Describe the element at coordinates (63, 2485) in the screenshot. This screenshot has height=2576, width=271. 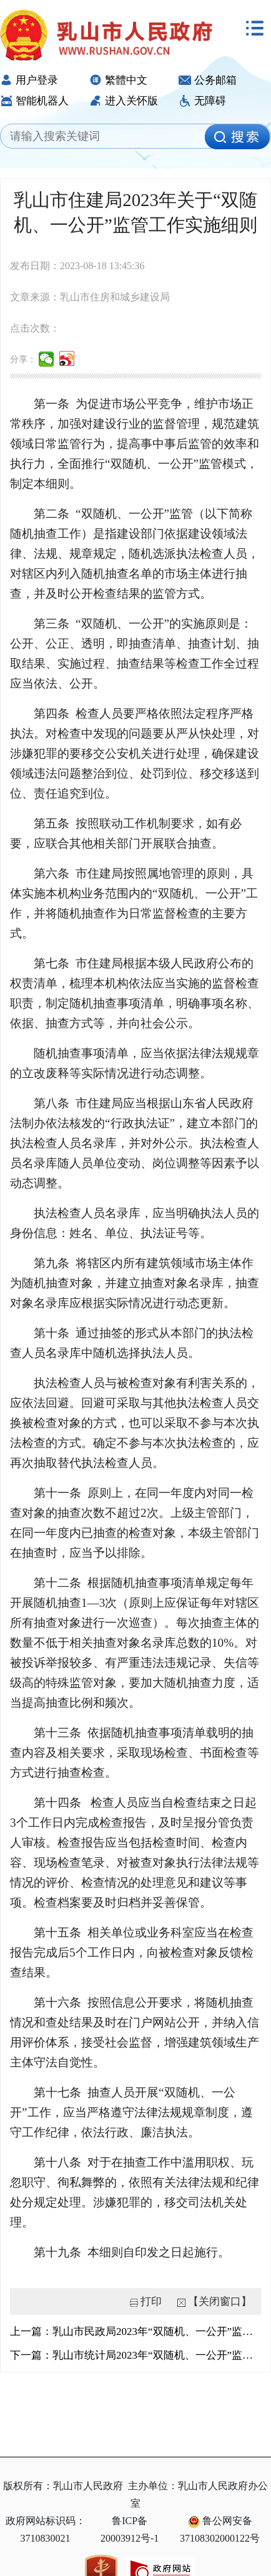
I see `版权所有：乳山市人民政府` at that location.